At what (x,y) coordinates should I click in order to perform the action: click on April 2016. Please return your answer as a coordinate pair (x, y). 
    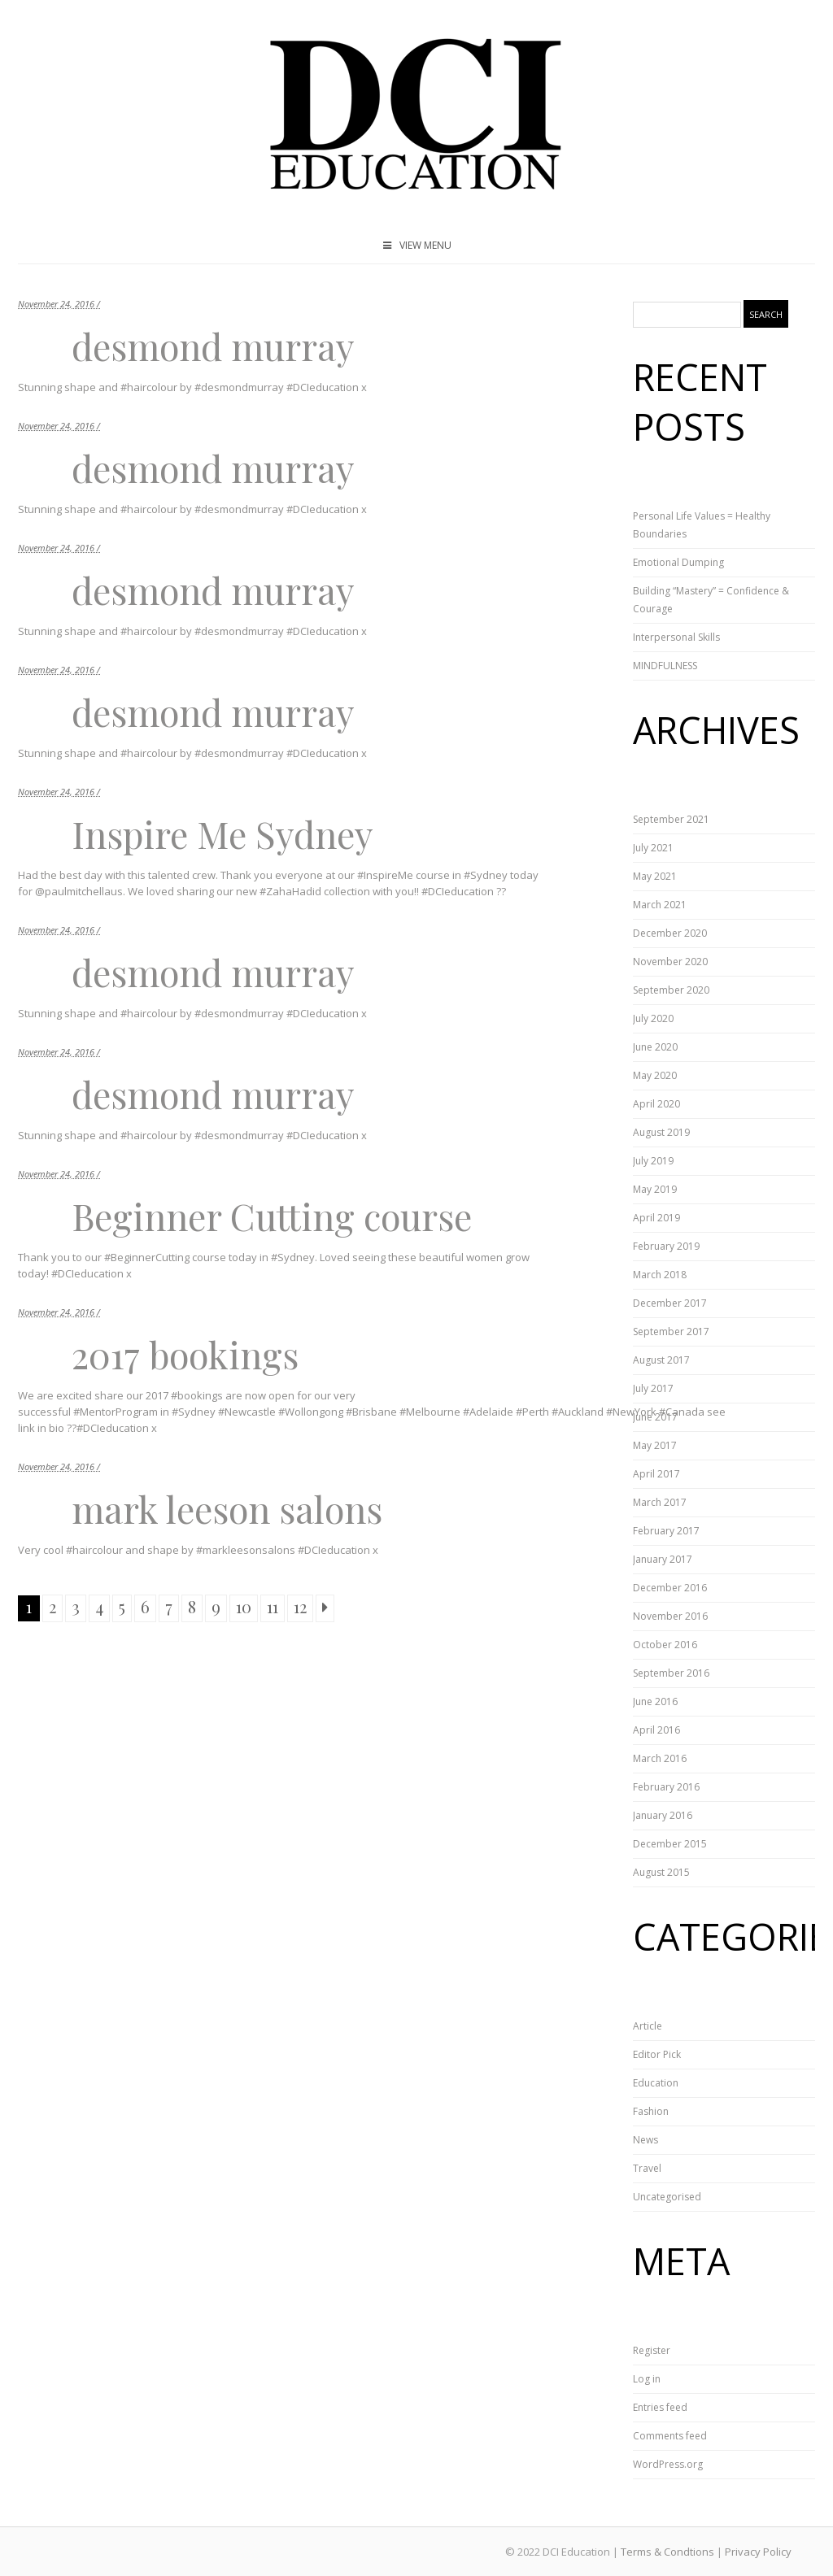
    Looking at the image, I should click on (656, 1730).